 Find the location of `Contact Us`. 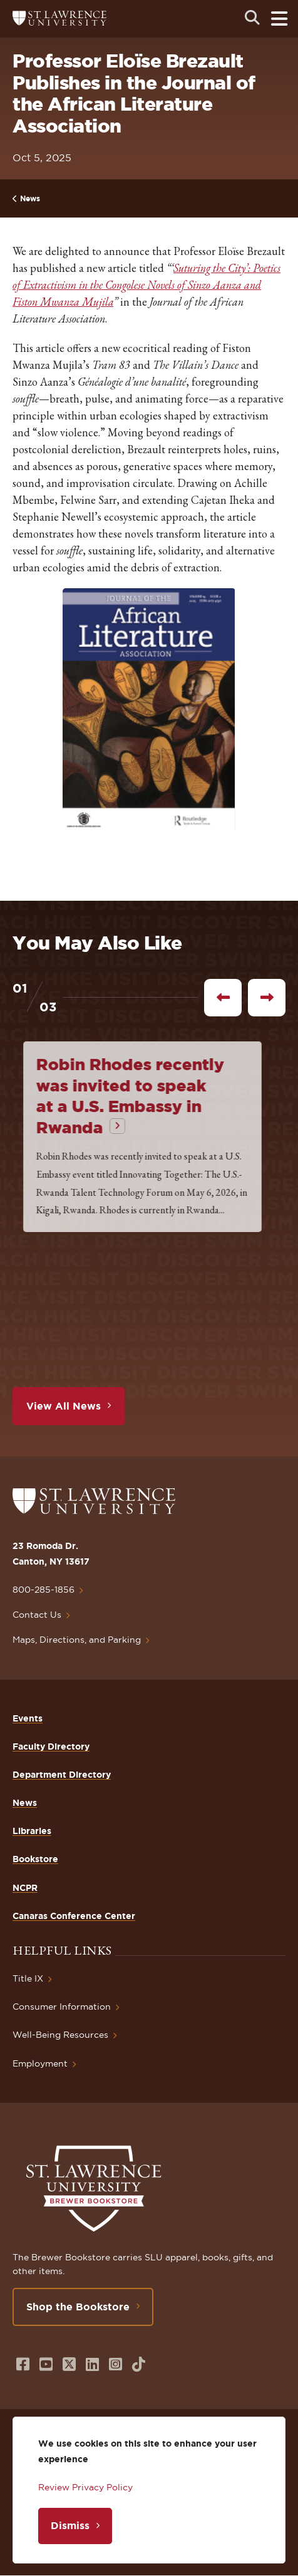

Contact Us is located at coordinates (37, 1615).